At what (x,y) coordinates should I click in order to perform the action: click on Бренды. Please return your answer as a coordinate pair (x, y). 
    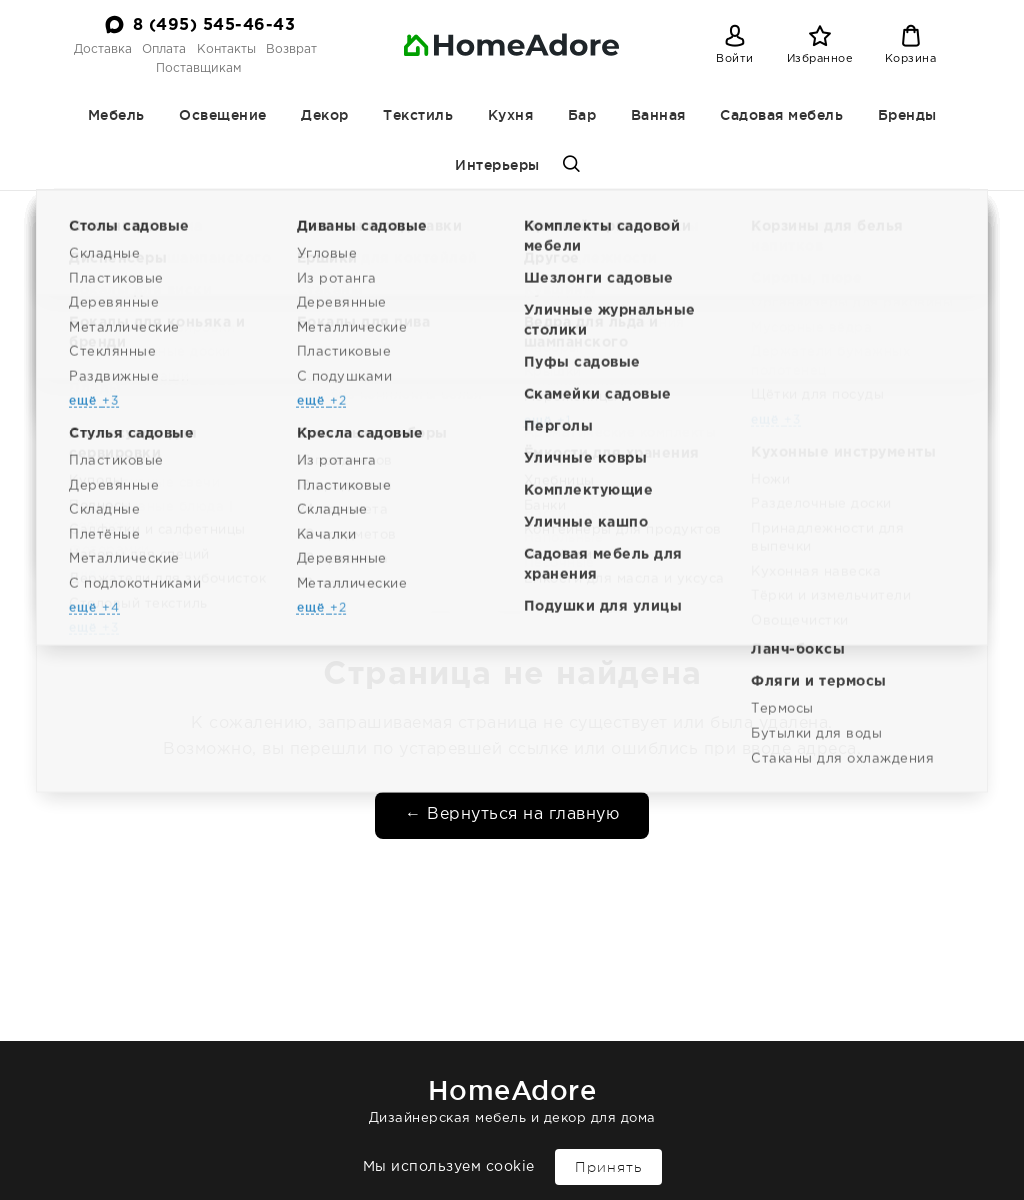
    Looking at the image, I should click on (907, 115).